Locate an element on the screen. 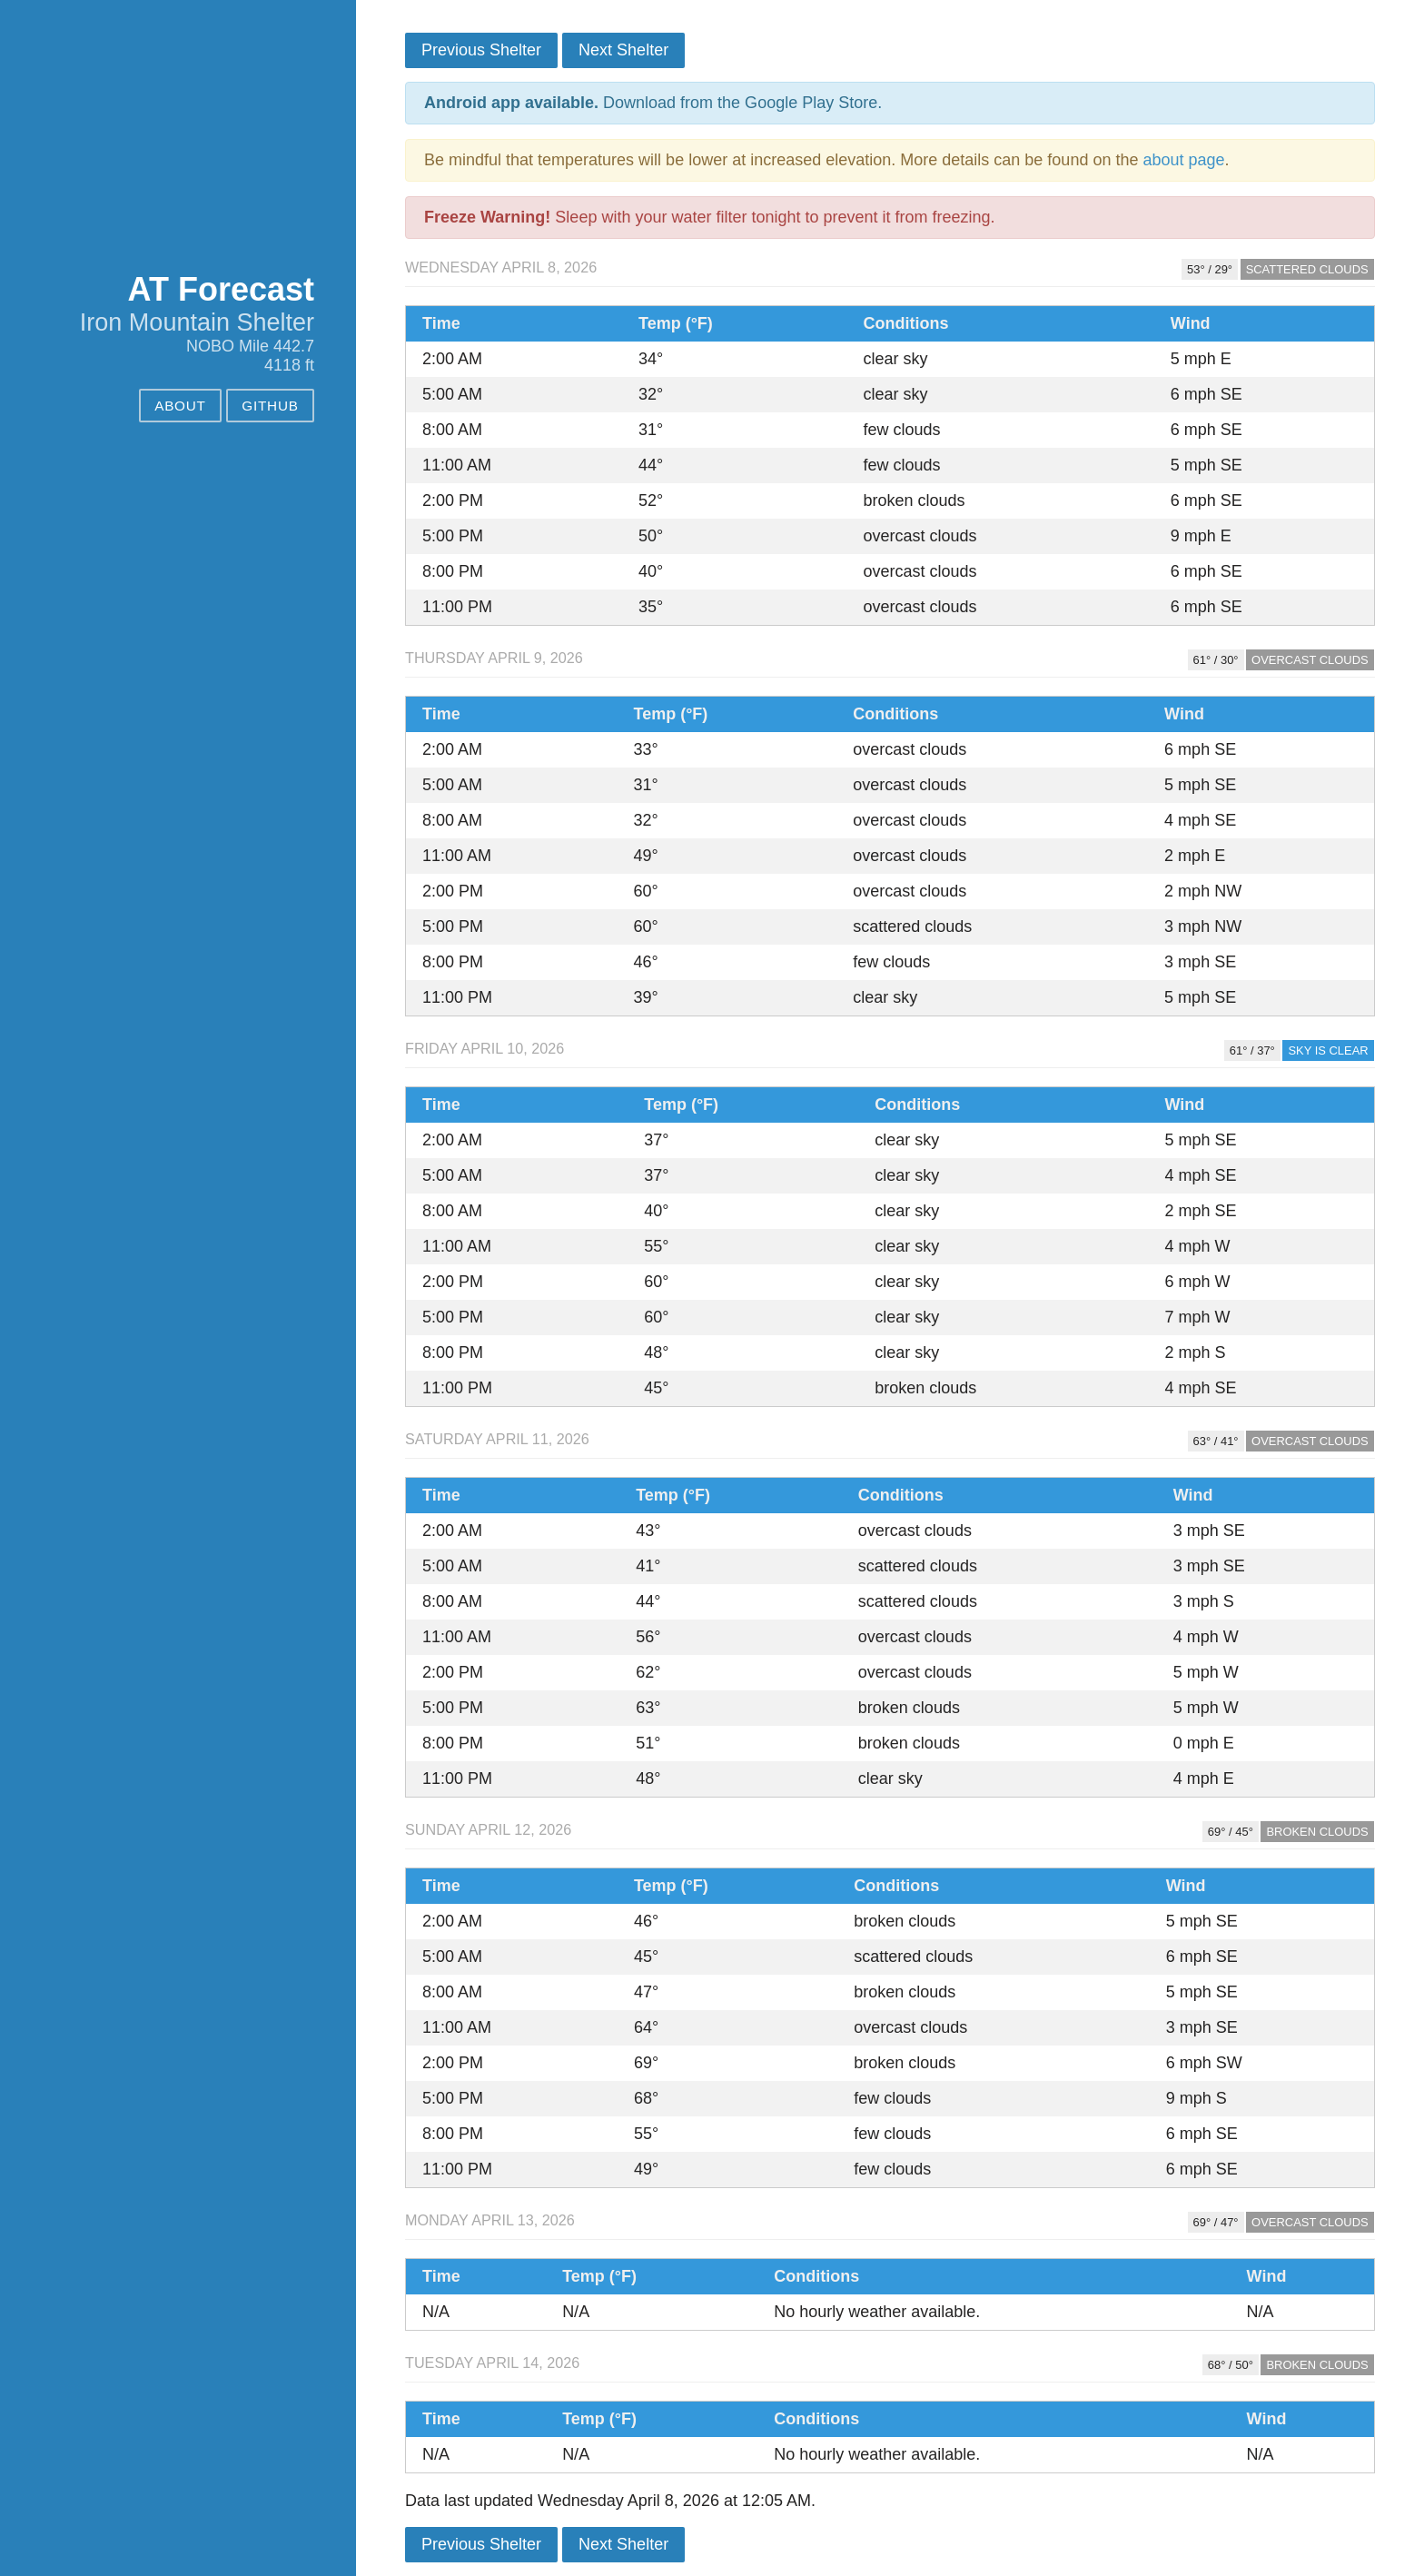 The width and height of the screenshot is (1424, 2576). Next Shelter is located at coordinates (623, 50).